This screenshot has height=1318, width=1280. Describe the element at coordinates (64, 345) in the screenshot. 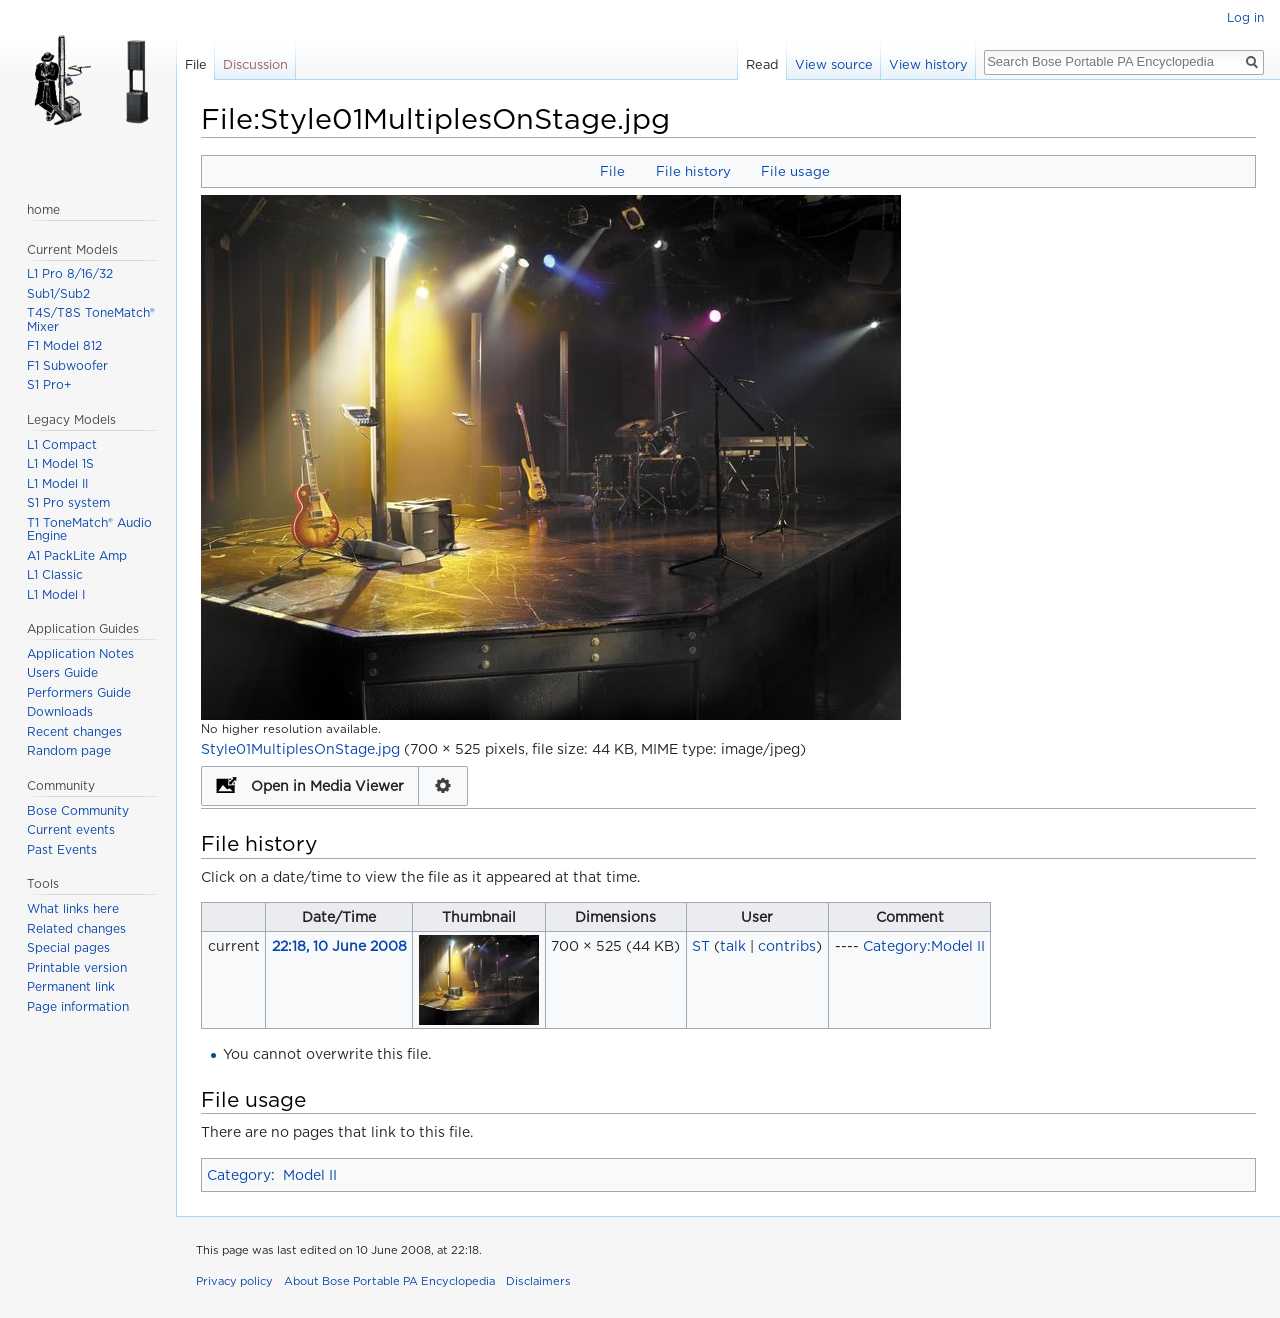

I see `F1 Model 812` at that location.